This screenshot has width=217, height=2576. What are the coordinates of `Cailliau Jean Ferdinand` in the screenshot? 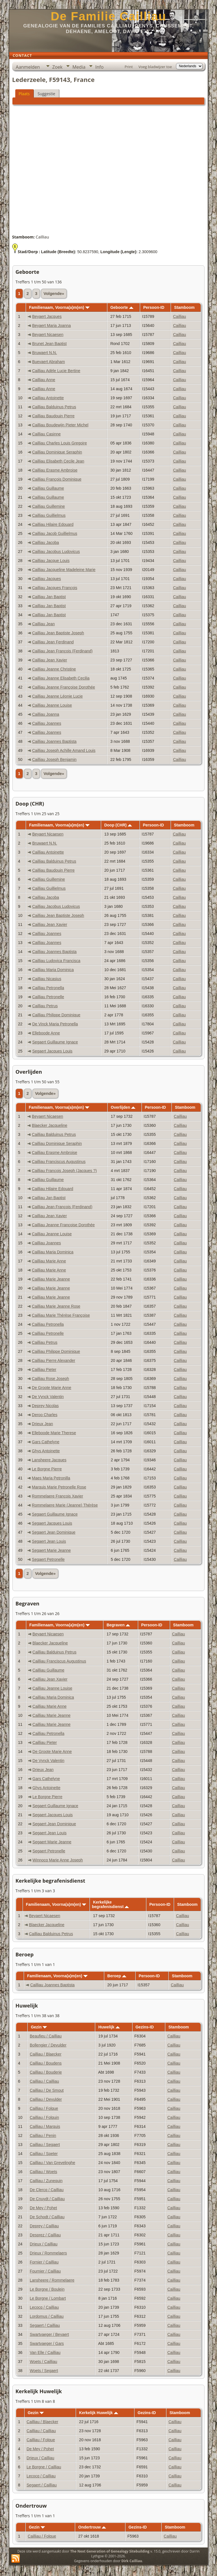 It's located at (53, 642).